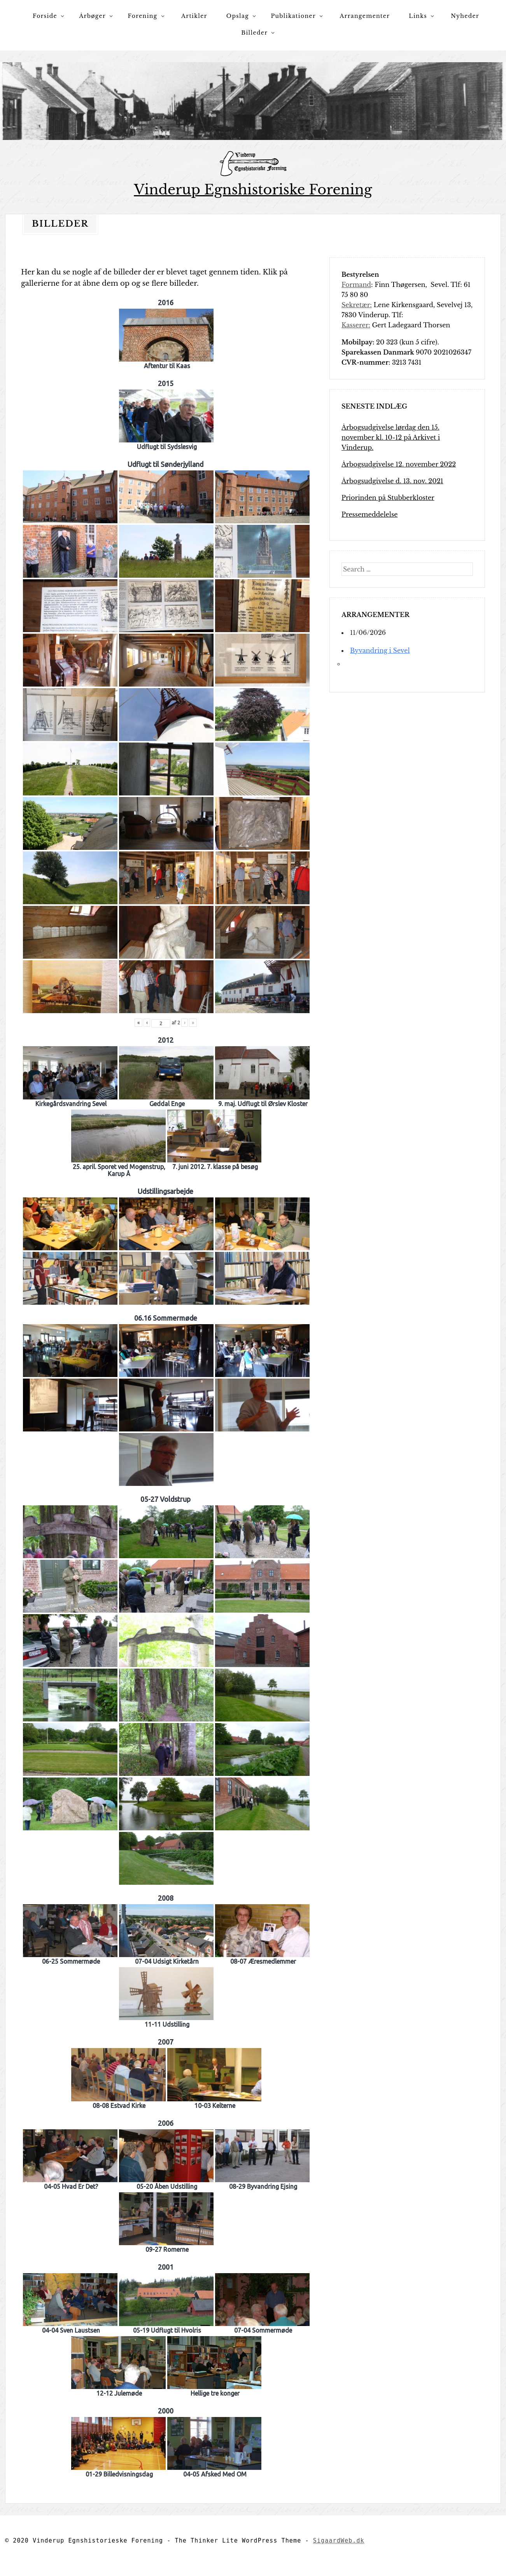 This screenshot has width=506, height=2576. I want to click on Billeder, so click(254, 32).